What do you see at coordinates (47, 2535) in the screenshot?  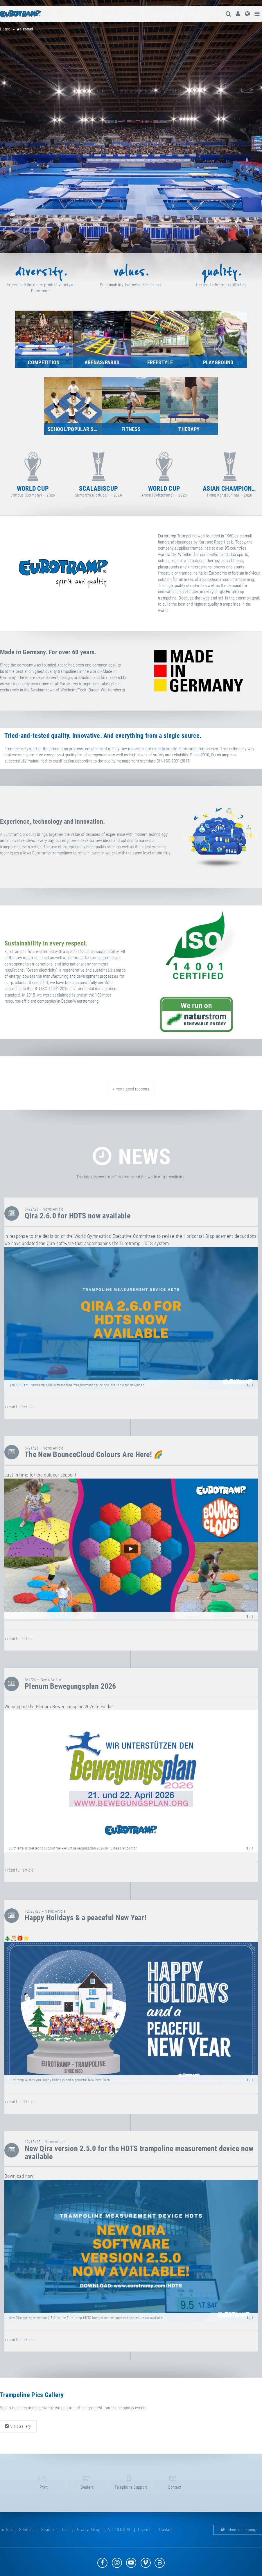 I see `search` at bounding box center [47, 2535].